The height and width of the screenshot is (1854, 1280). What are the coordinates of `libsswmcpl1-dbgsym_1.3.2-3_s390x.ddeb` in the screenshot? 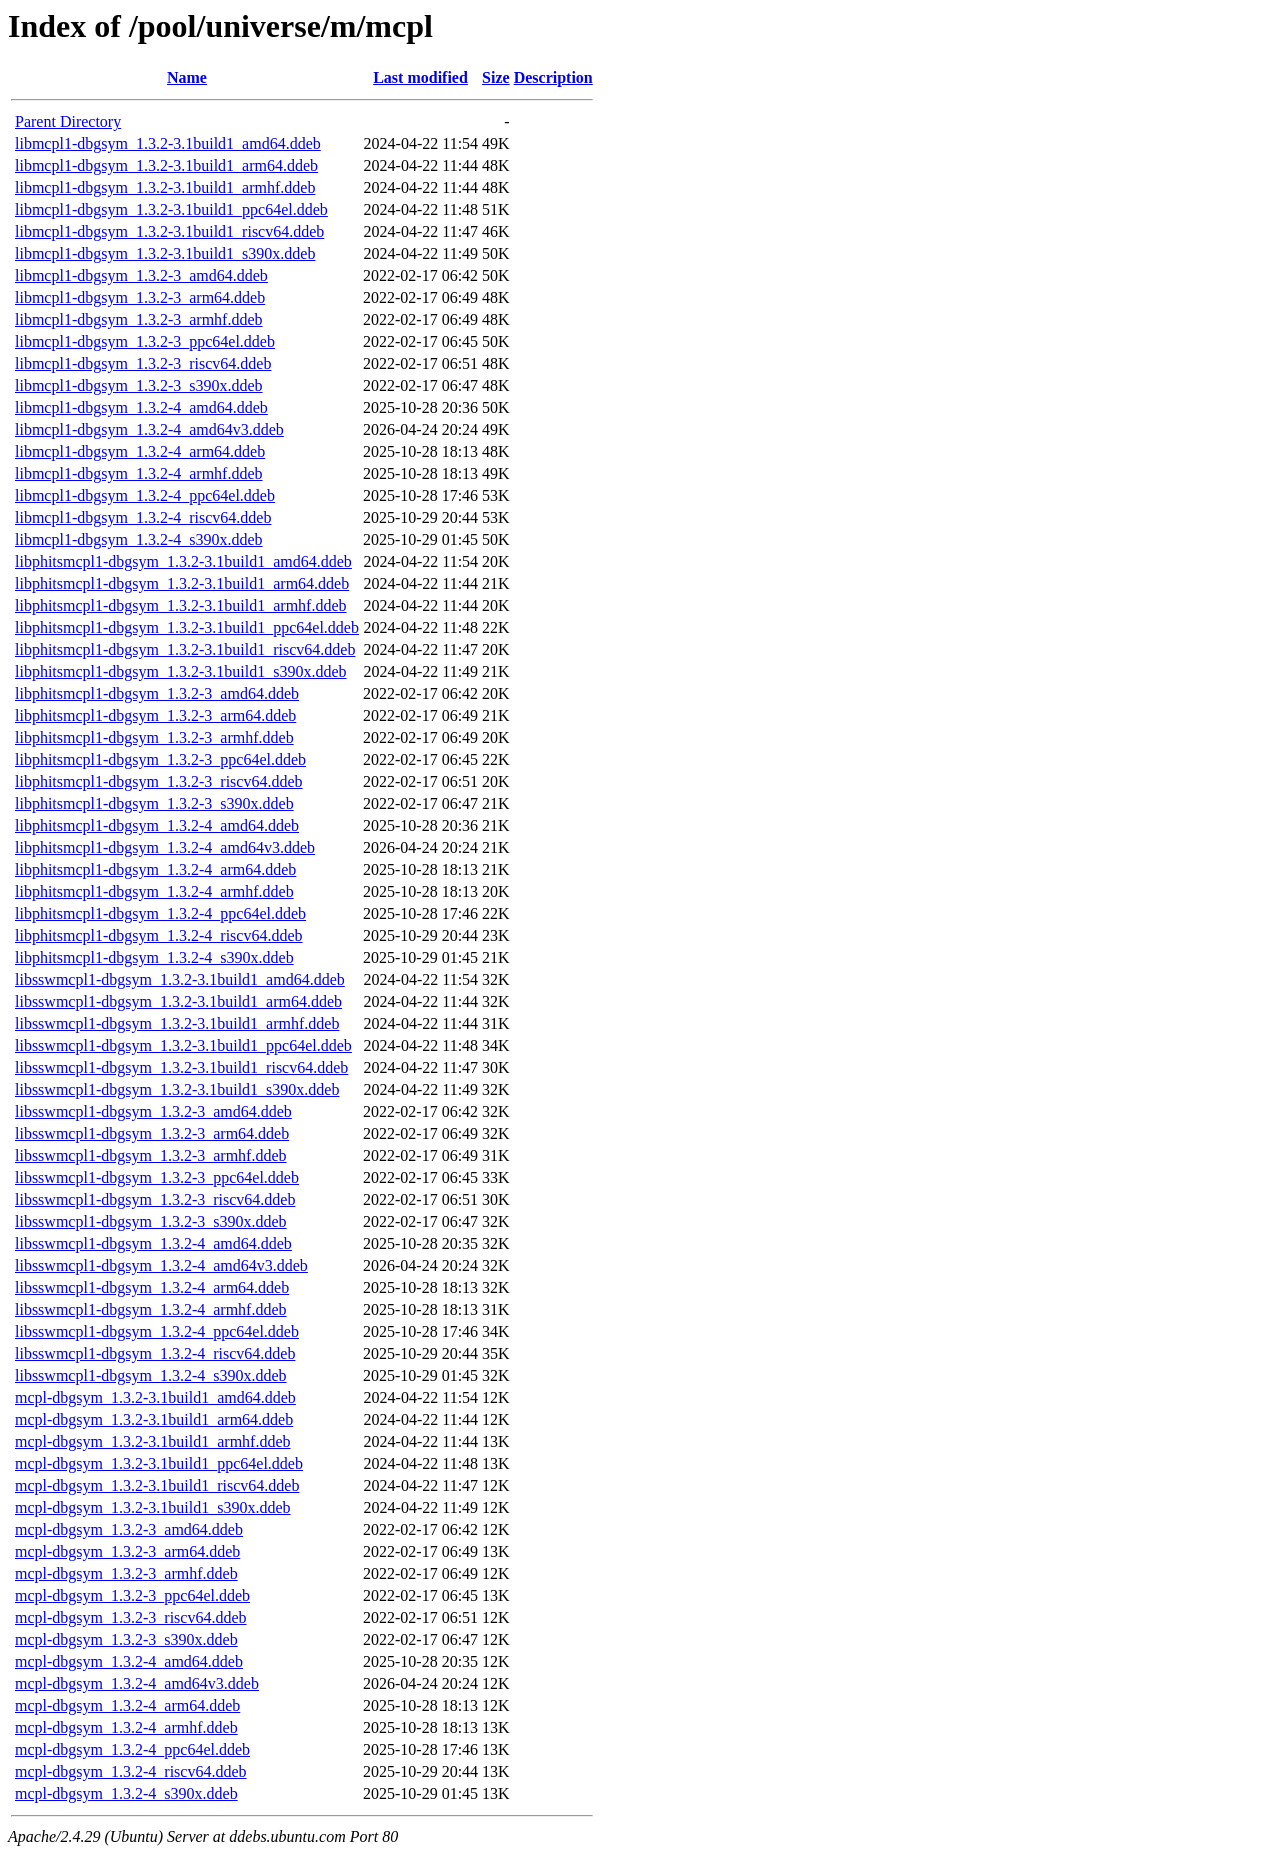 It's located at (151, 1221).